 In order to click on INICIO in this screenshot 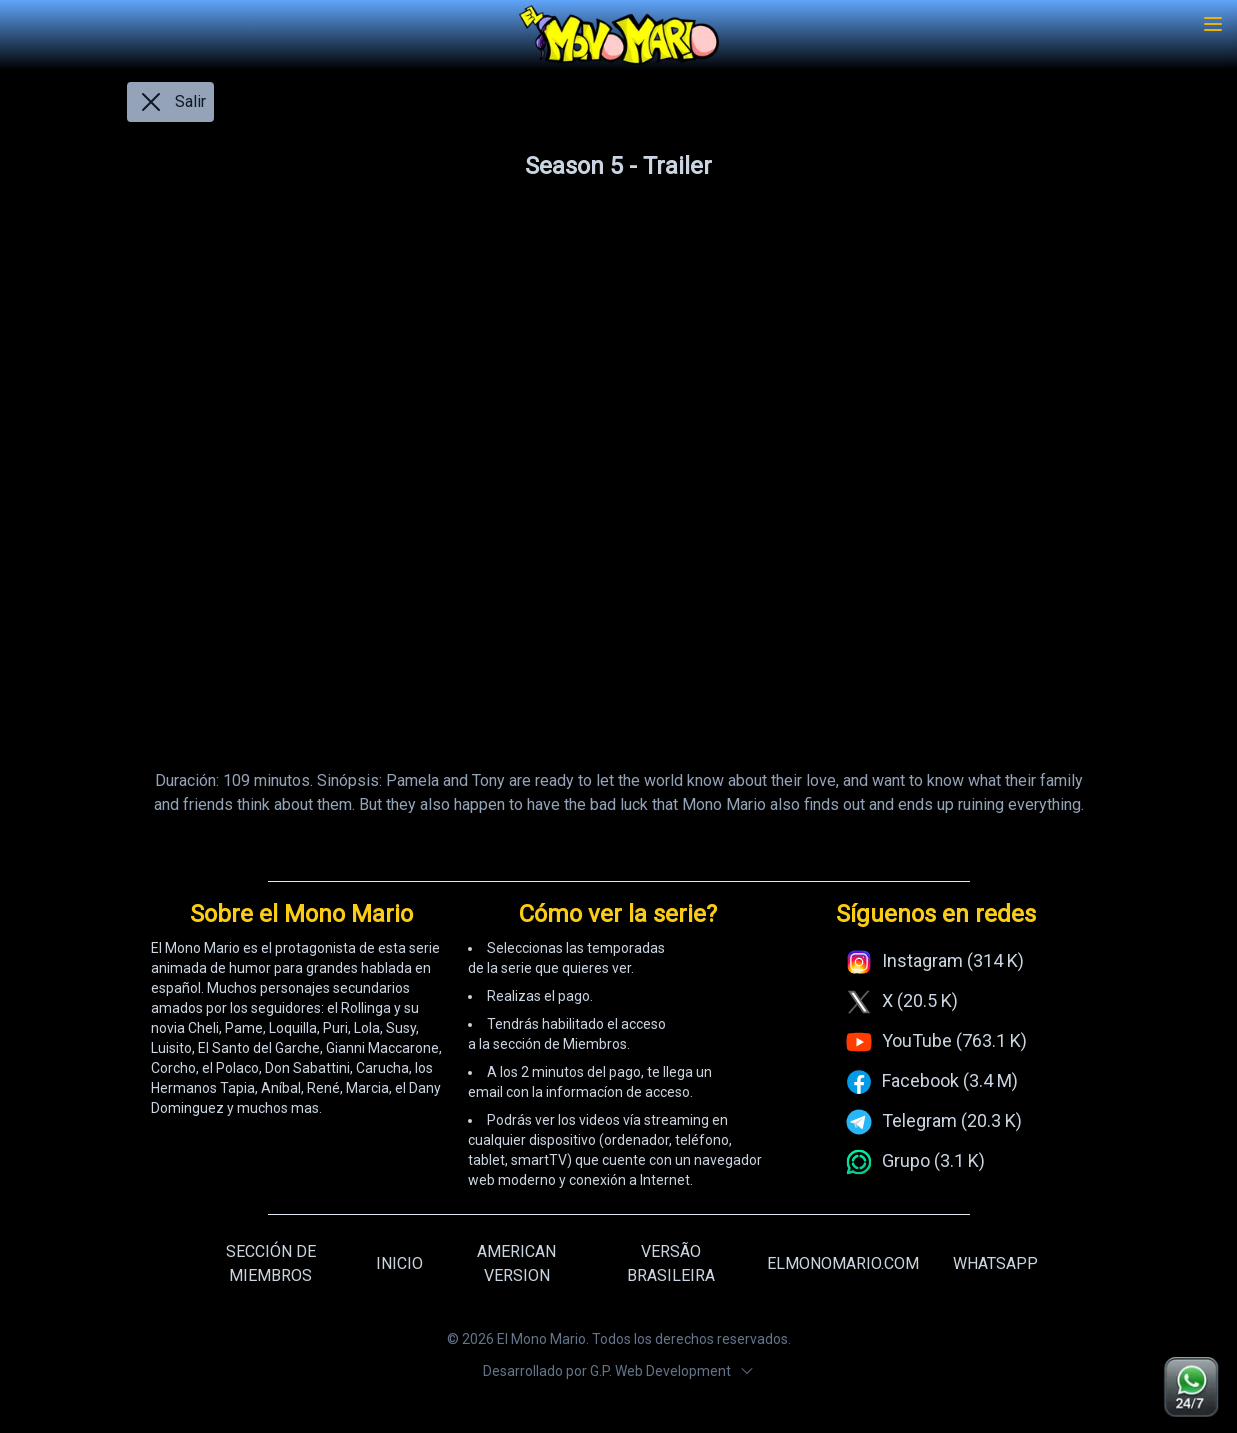, I will do `click(399, 1263)`.